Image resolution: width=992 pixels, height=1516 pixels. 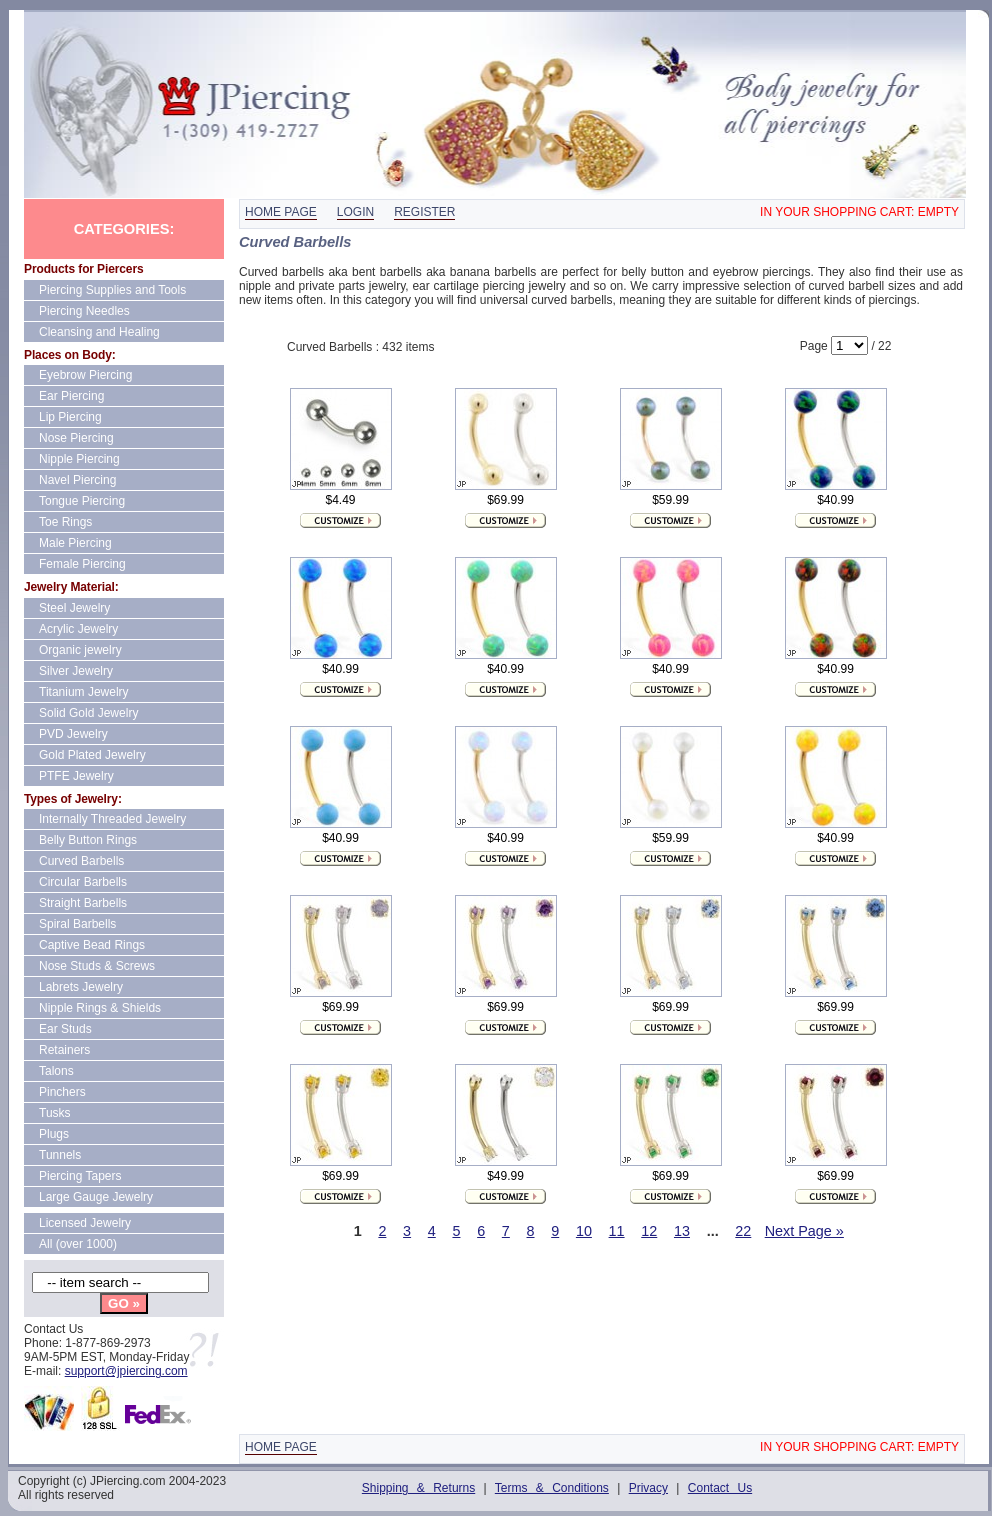 What do you see at coordinates (81, 987) in the screenshot?
I see `Labrets Jewelry` at bounding box center [81, 987].